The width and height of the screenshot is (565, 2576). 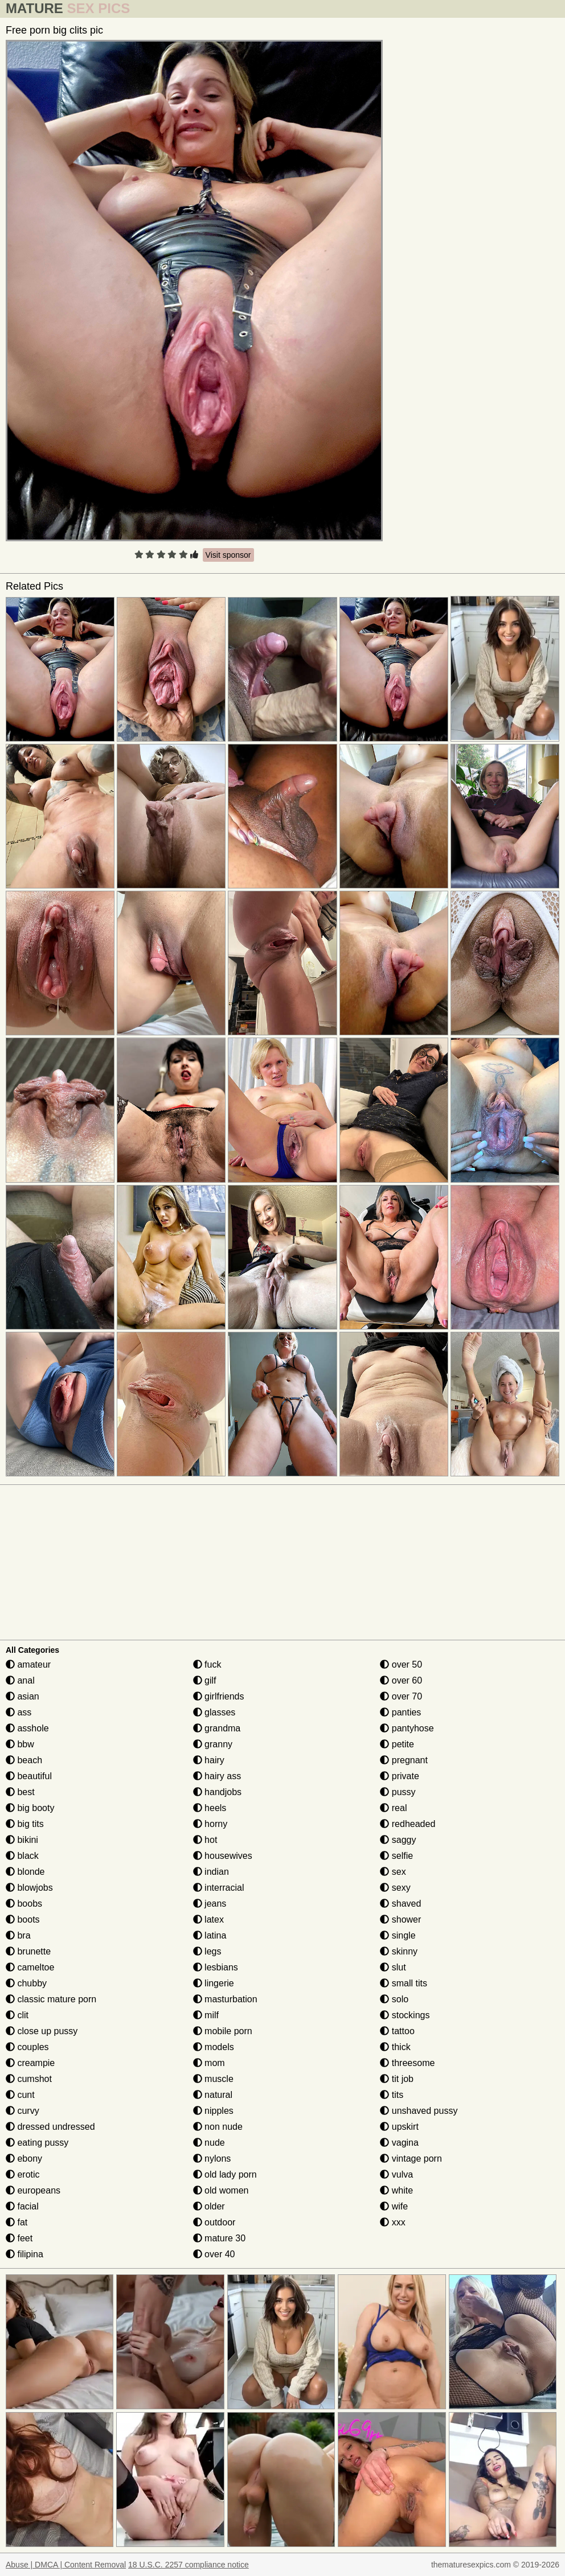 What do you see at coordinates (217, 1728) in the screenshot?
I see `grandma` at bounding box center [217, 1728].